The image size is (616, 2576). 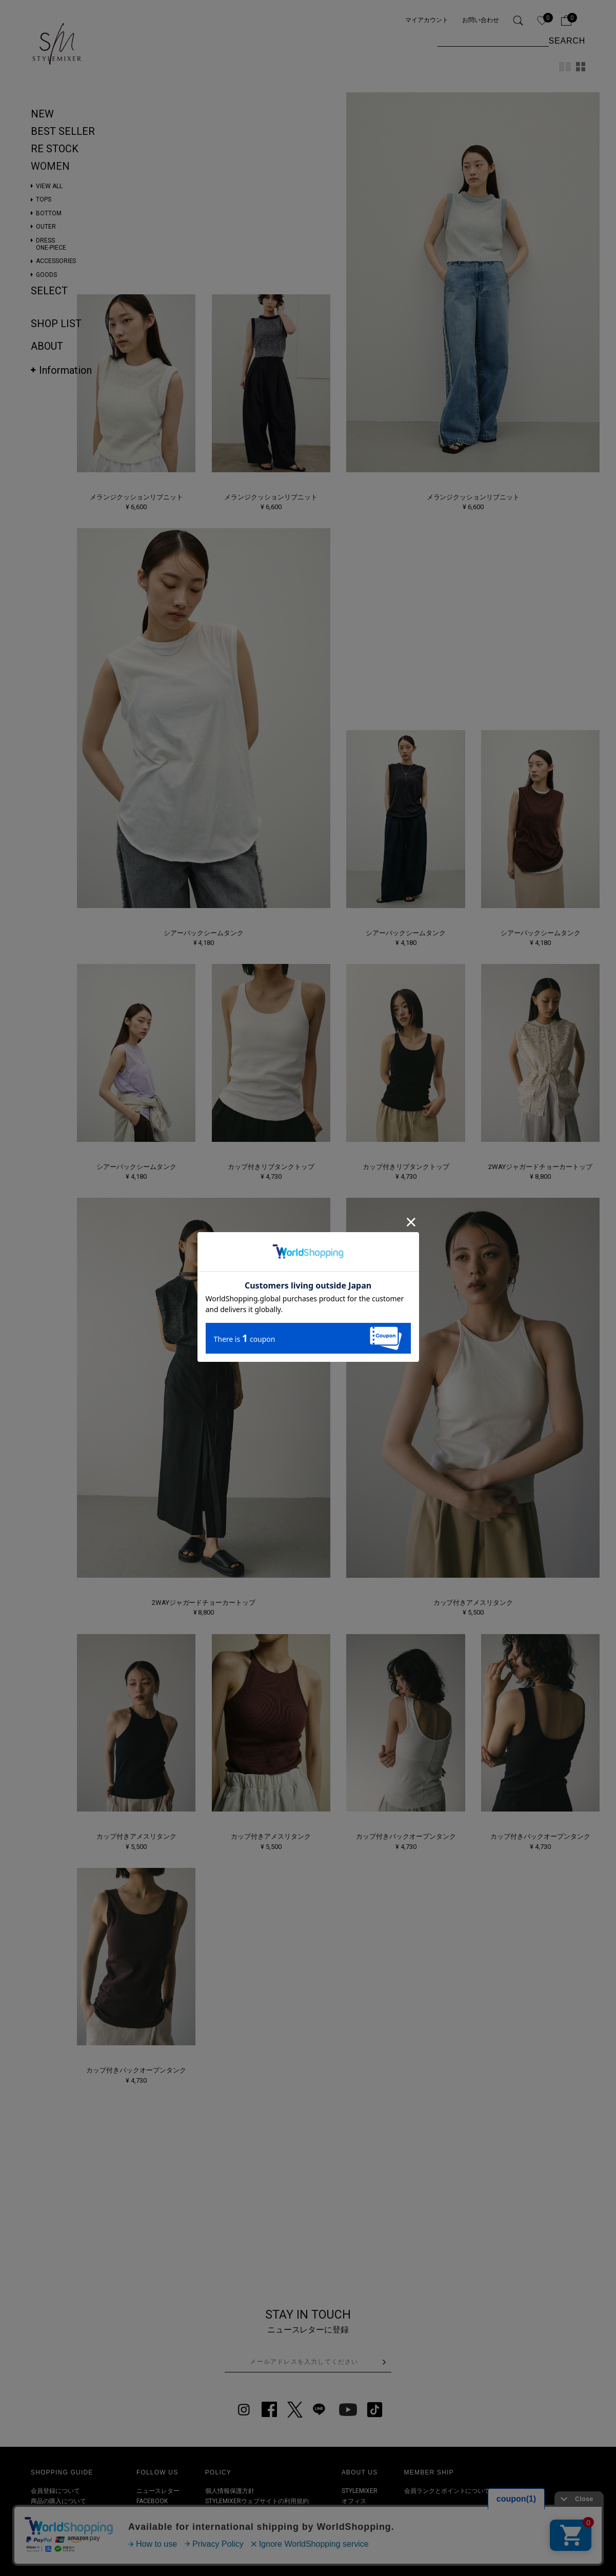 What do you see at coordinates (142, 2533) in the screenshot?
I see `LINE` at bounding box center [142, 2533].